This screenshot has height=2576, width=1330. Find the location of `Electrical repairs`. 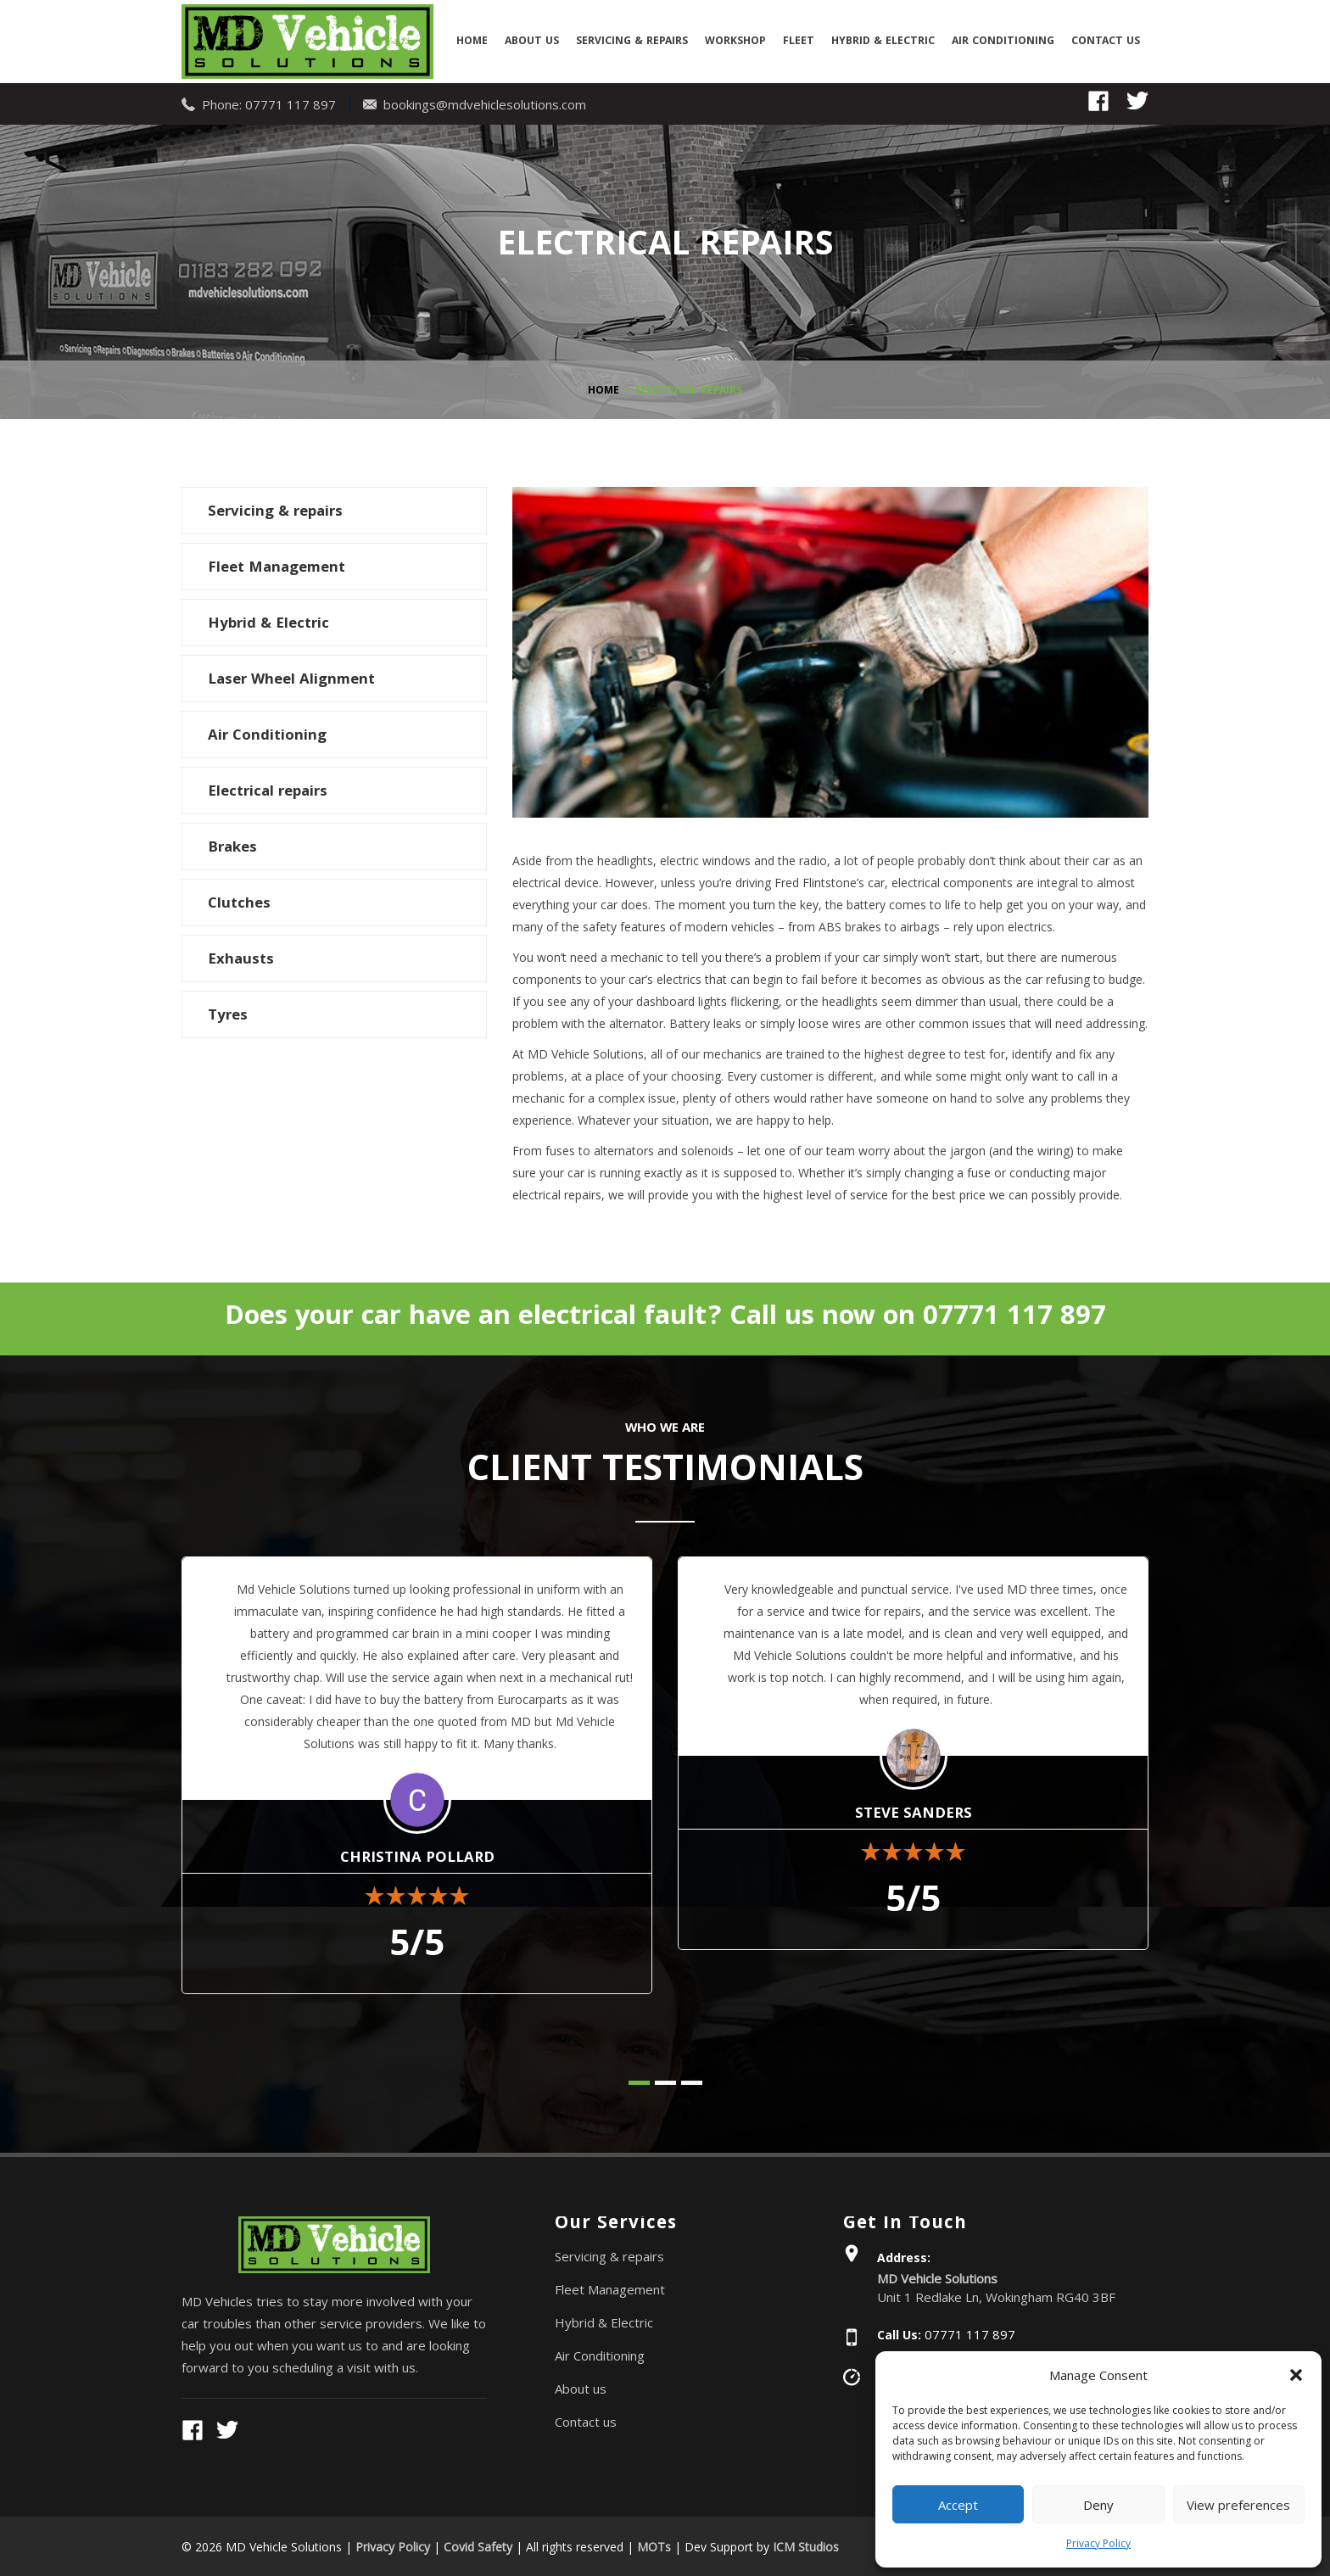

Electrical repairs is located at coordinates (267, 791).